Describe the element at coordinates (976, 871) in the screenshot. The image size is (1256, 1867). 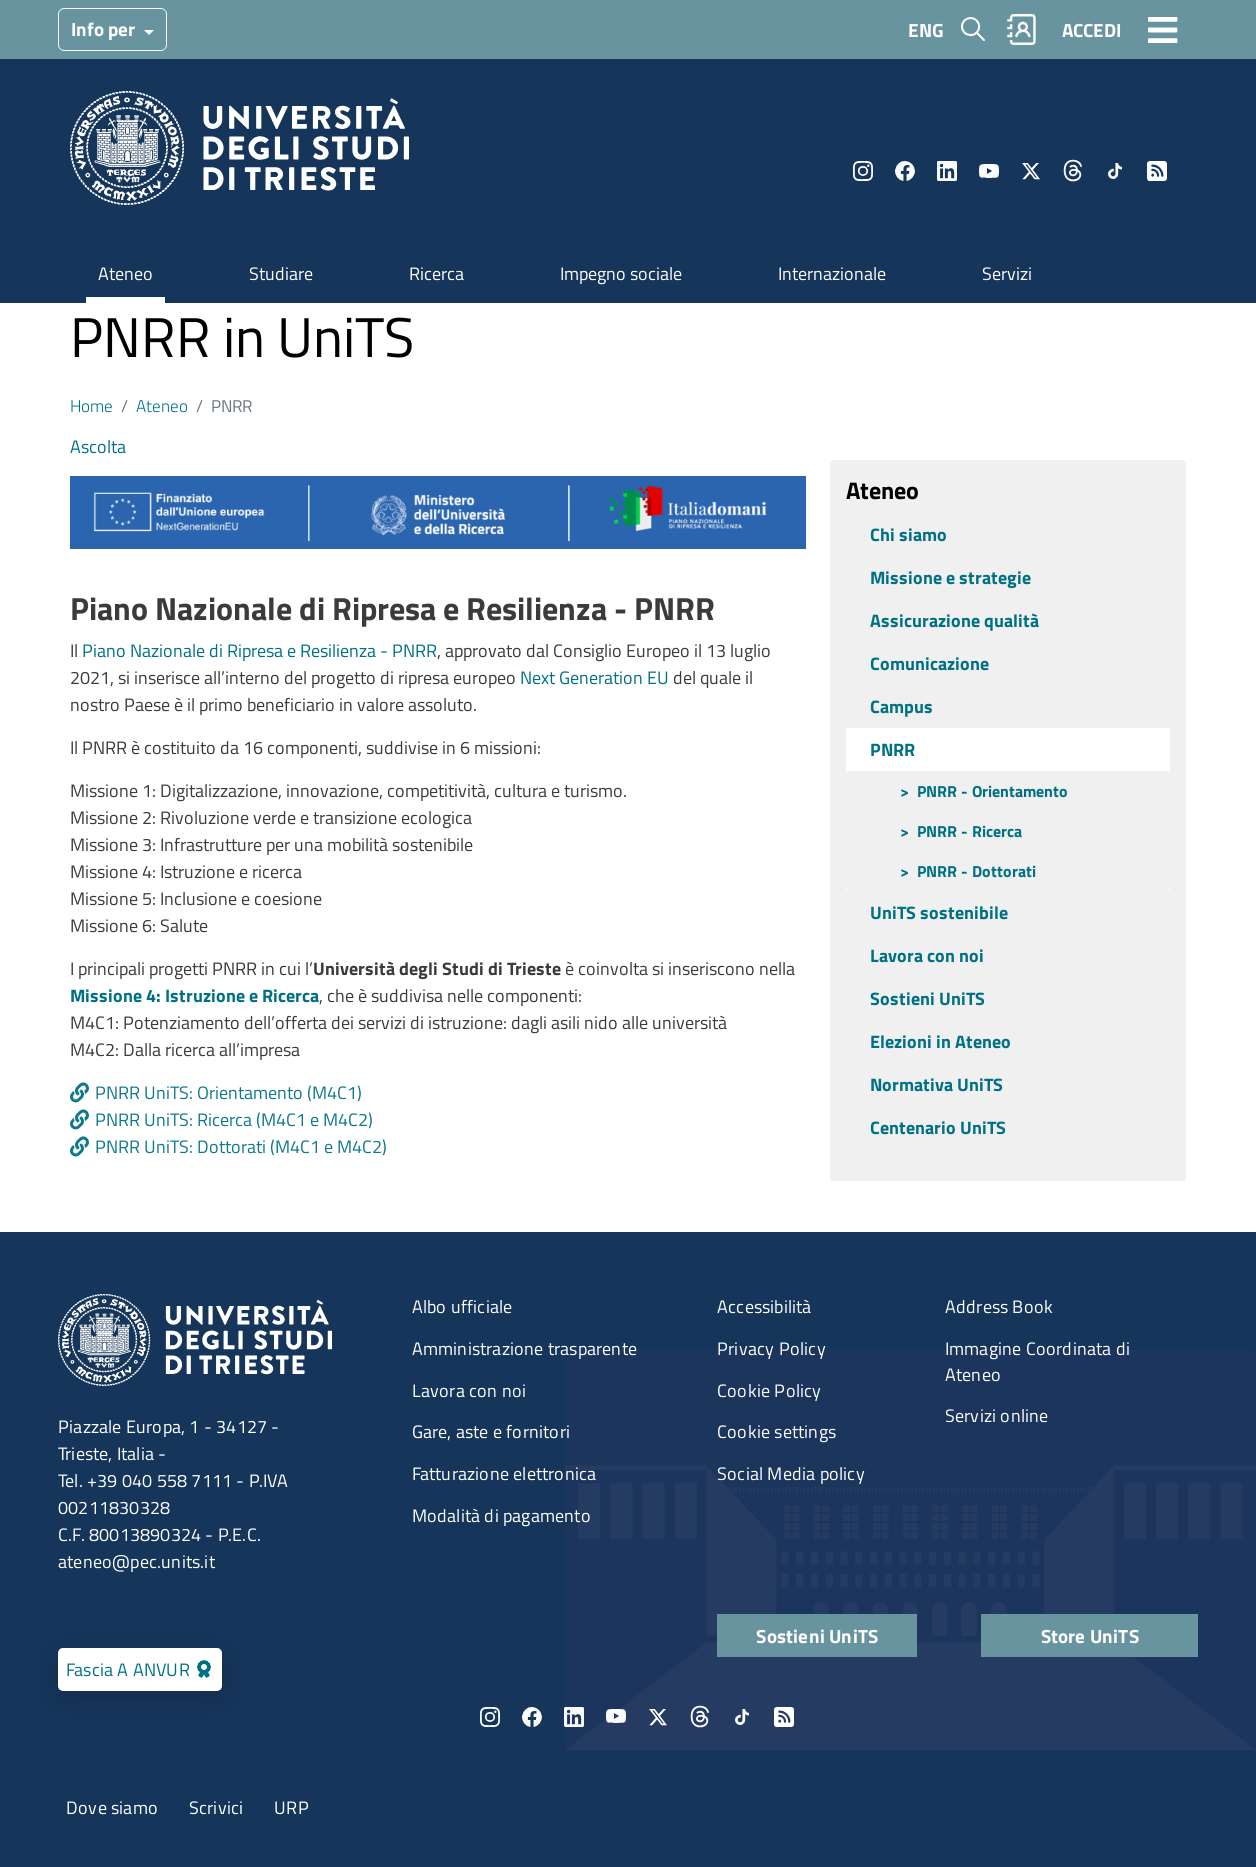
I see `PNRR - Dottorati` at that location.